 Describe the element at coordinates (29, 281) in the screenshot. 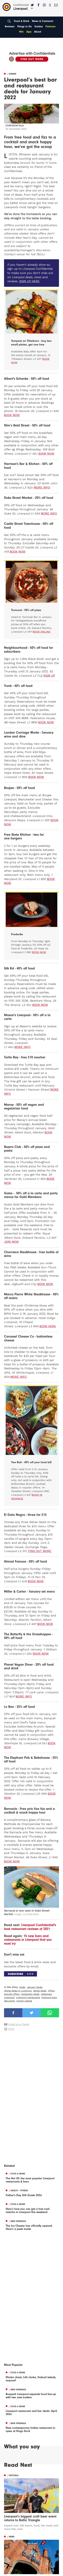

I see `SIGN UP HERE` at that location.